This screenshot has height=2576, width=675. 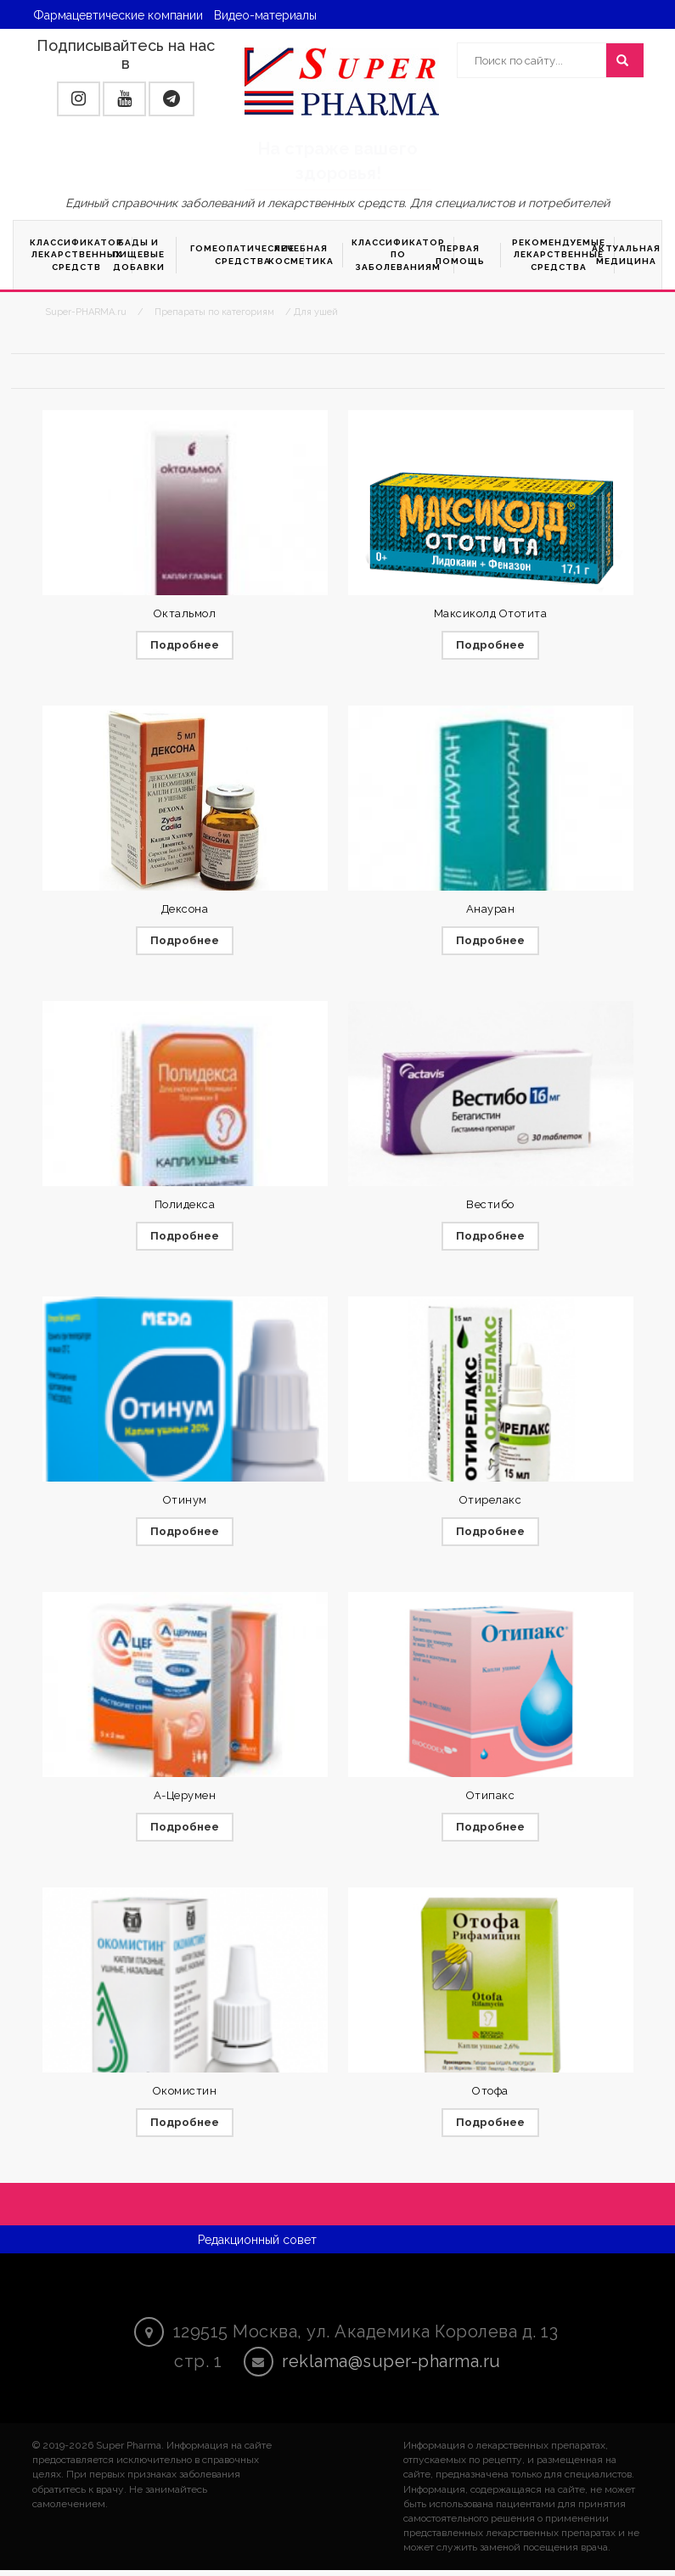 I want to click on Вестибо, so click(x=490, y=1206).